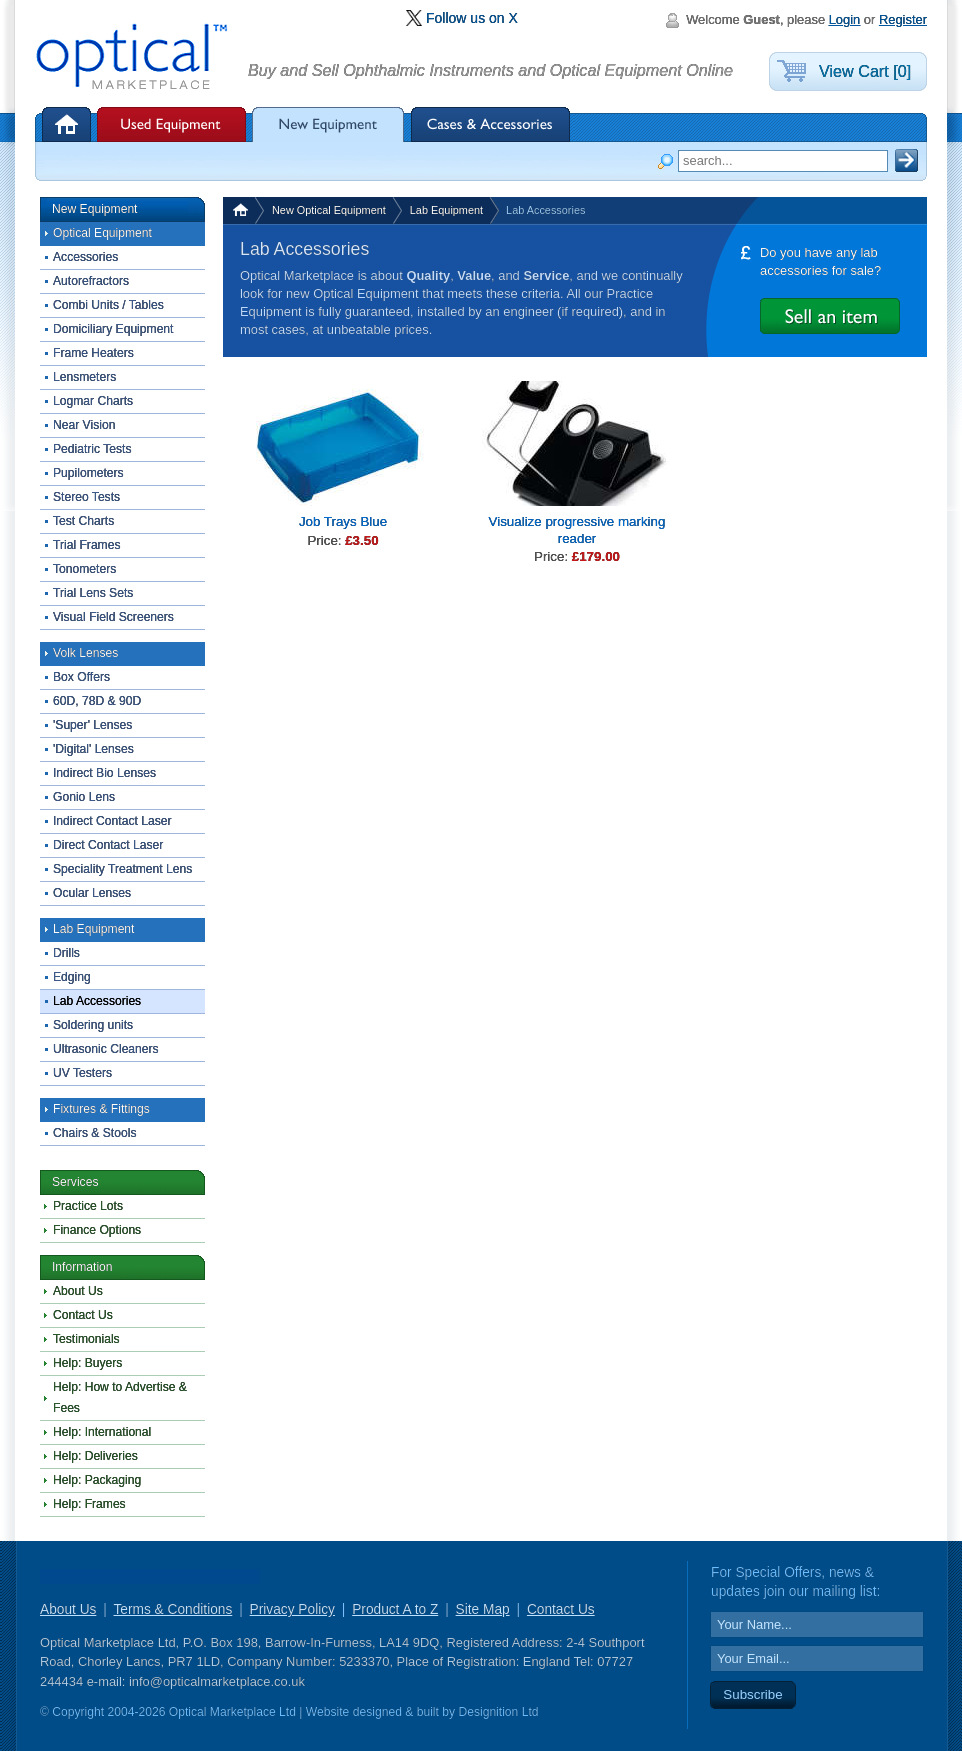  Describe the element at coordinates (87, 1363) in the screenshot. I see `Help: Buyers` at that location.